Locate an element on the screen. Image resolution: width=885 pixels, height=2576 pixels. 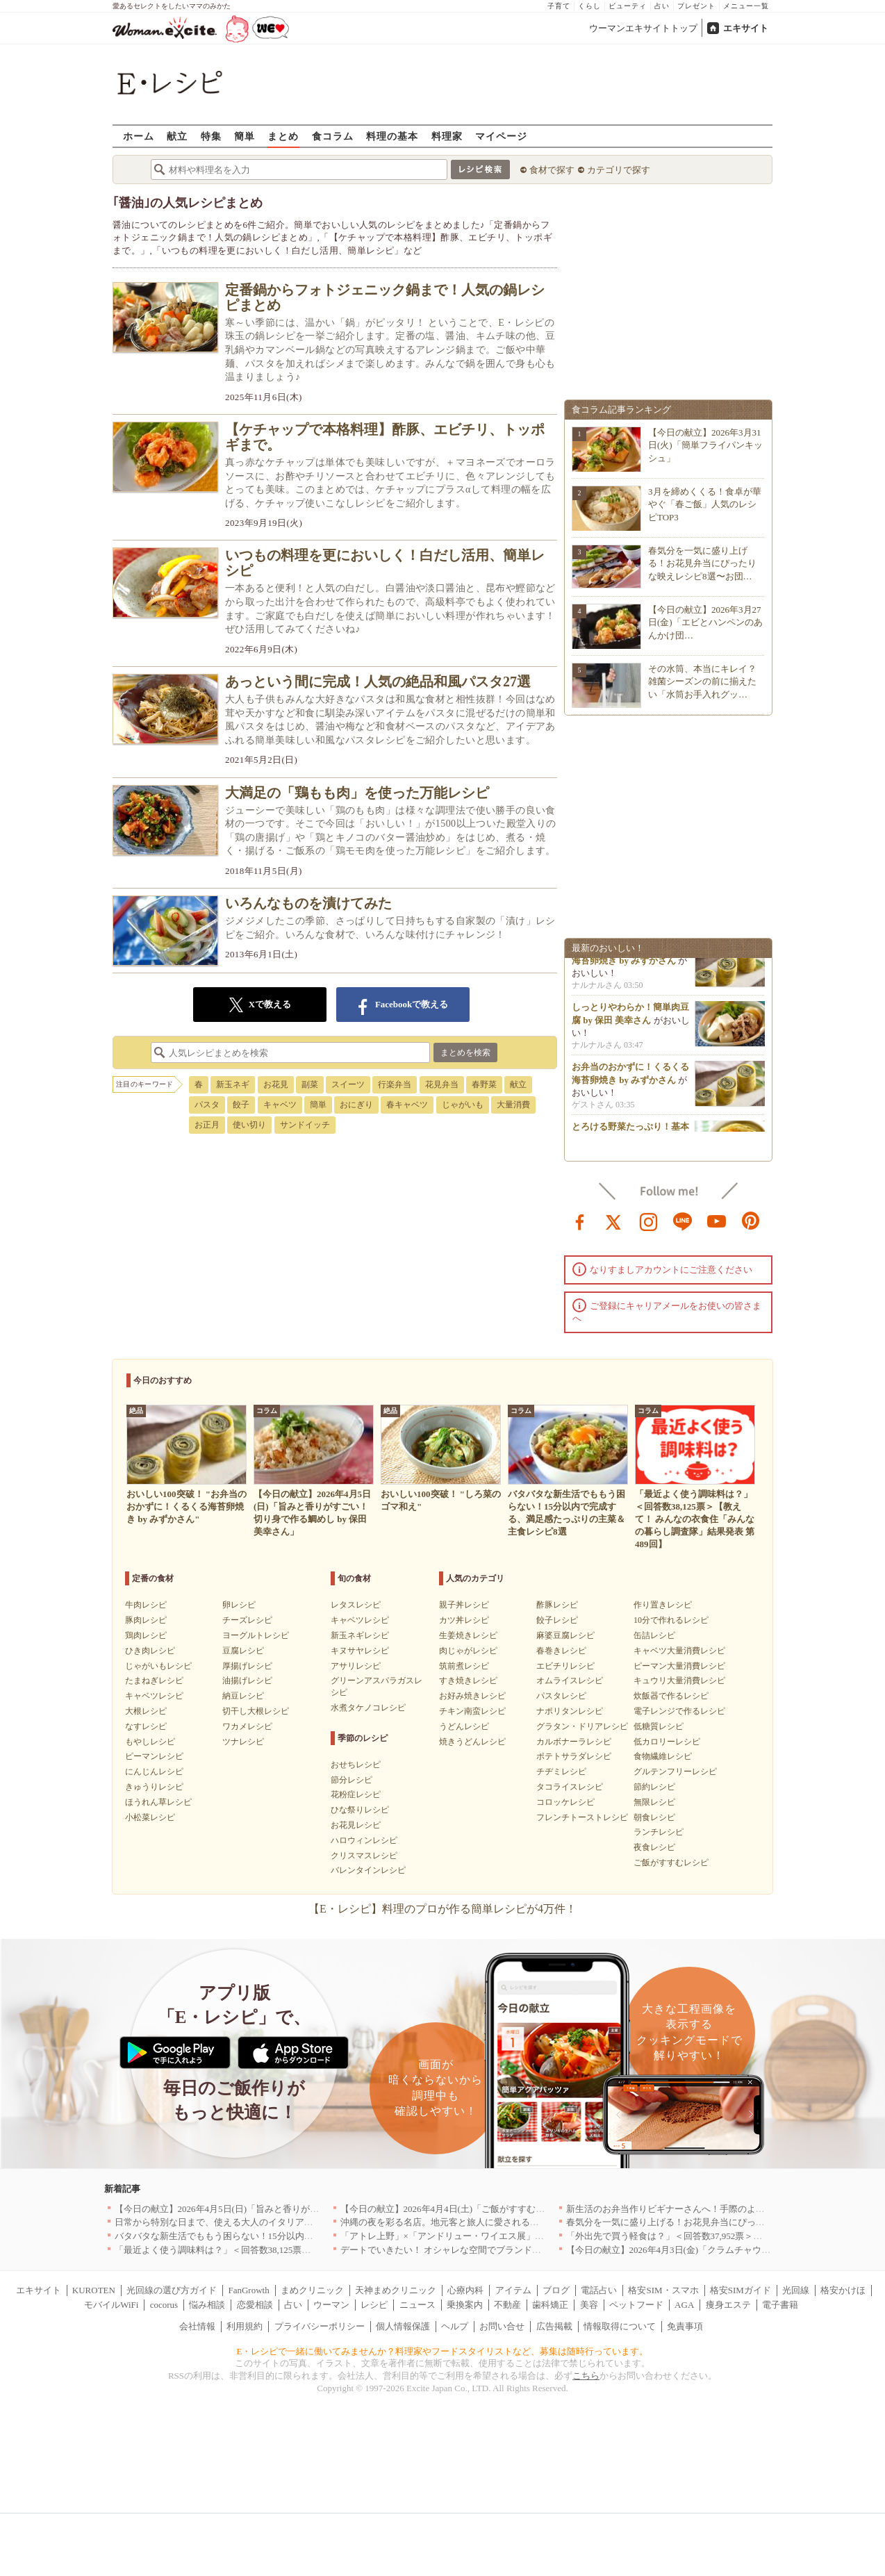
厚揚げレシピ is located at coordinates (247, 1666).